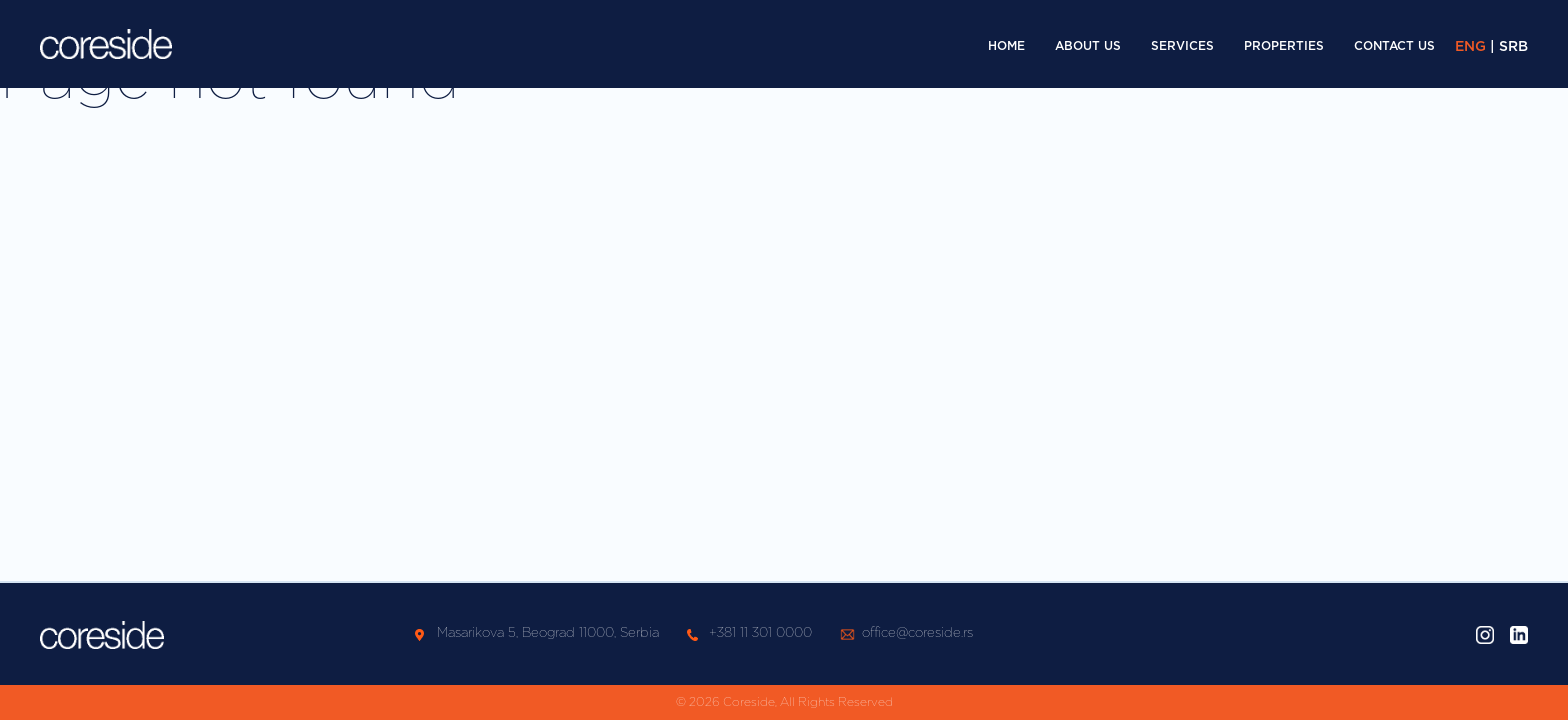 This screenshot has height=720, width=1568. What do you see at coordinates (548, 633) in the screenshot?
I see `Masarikova 5, Beograd 11000, Serbia` at bounding box center [548, 633].